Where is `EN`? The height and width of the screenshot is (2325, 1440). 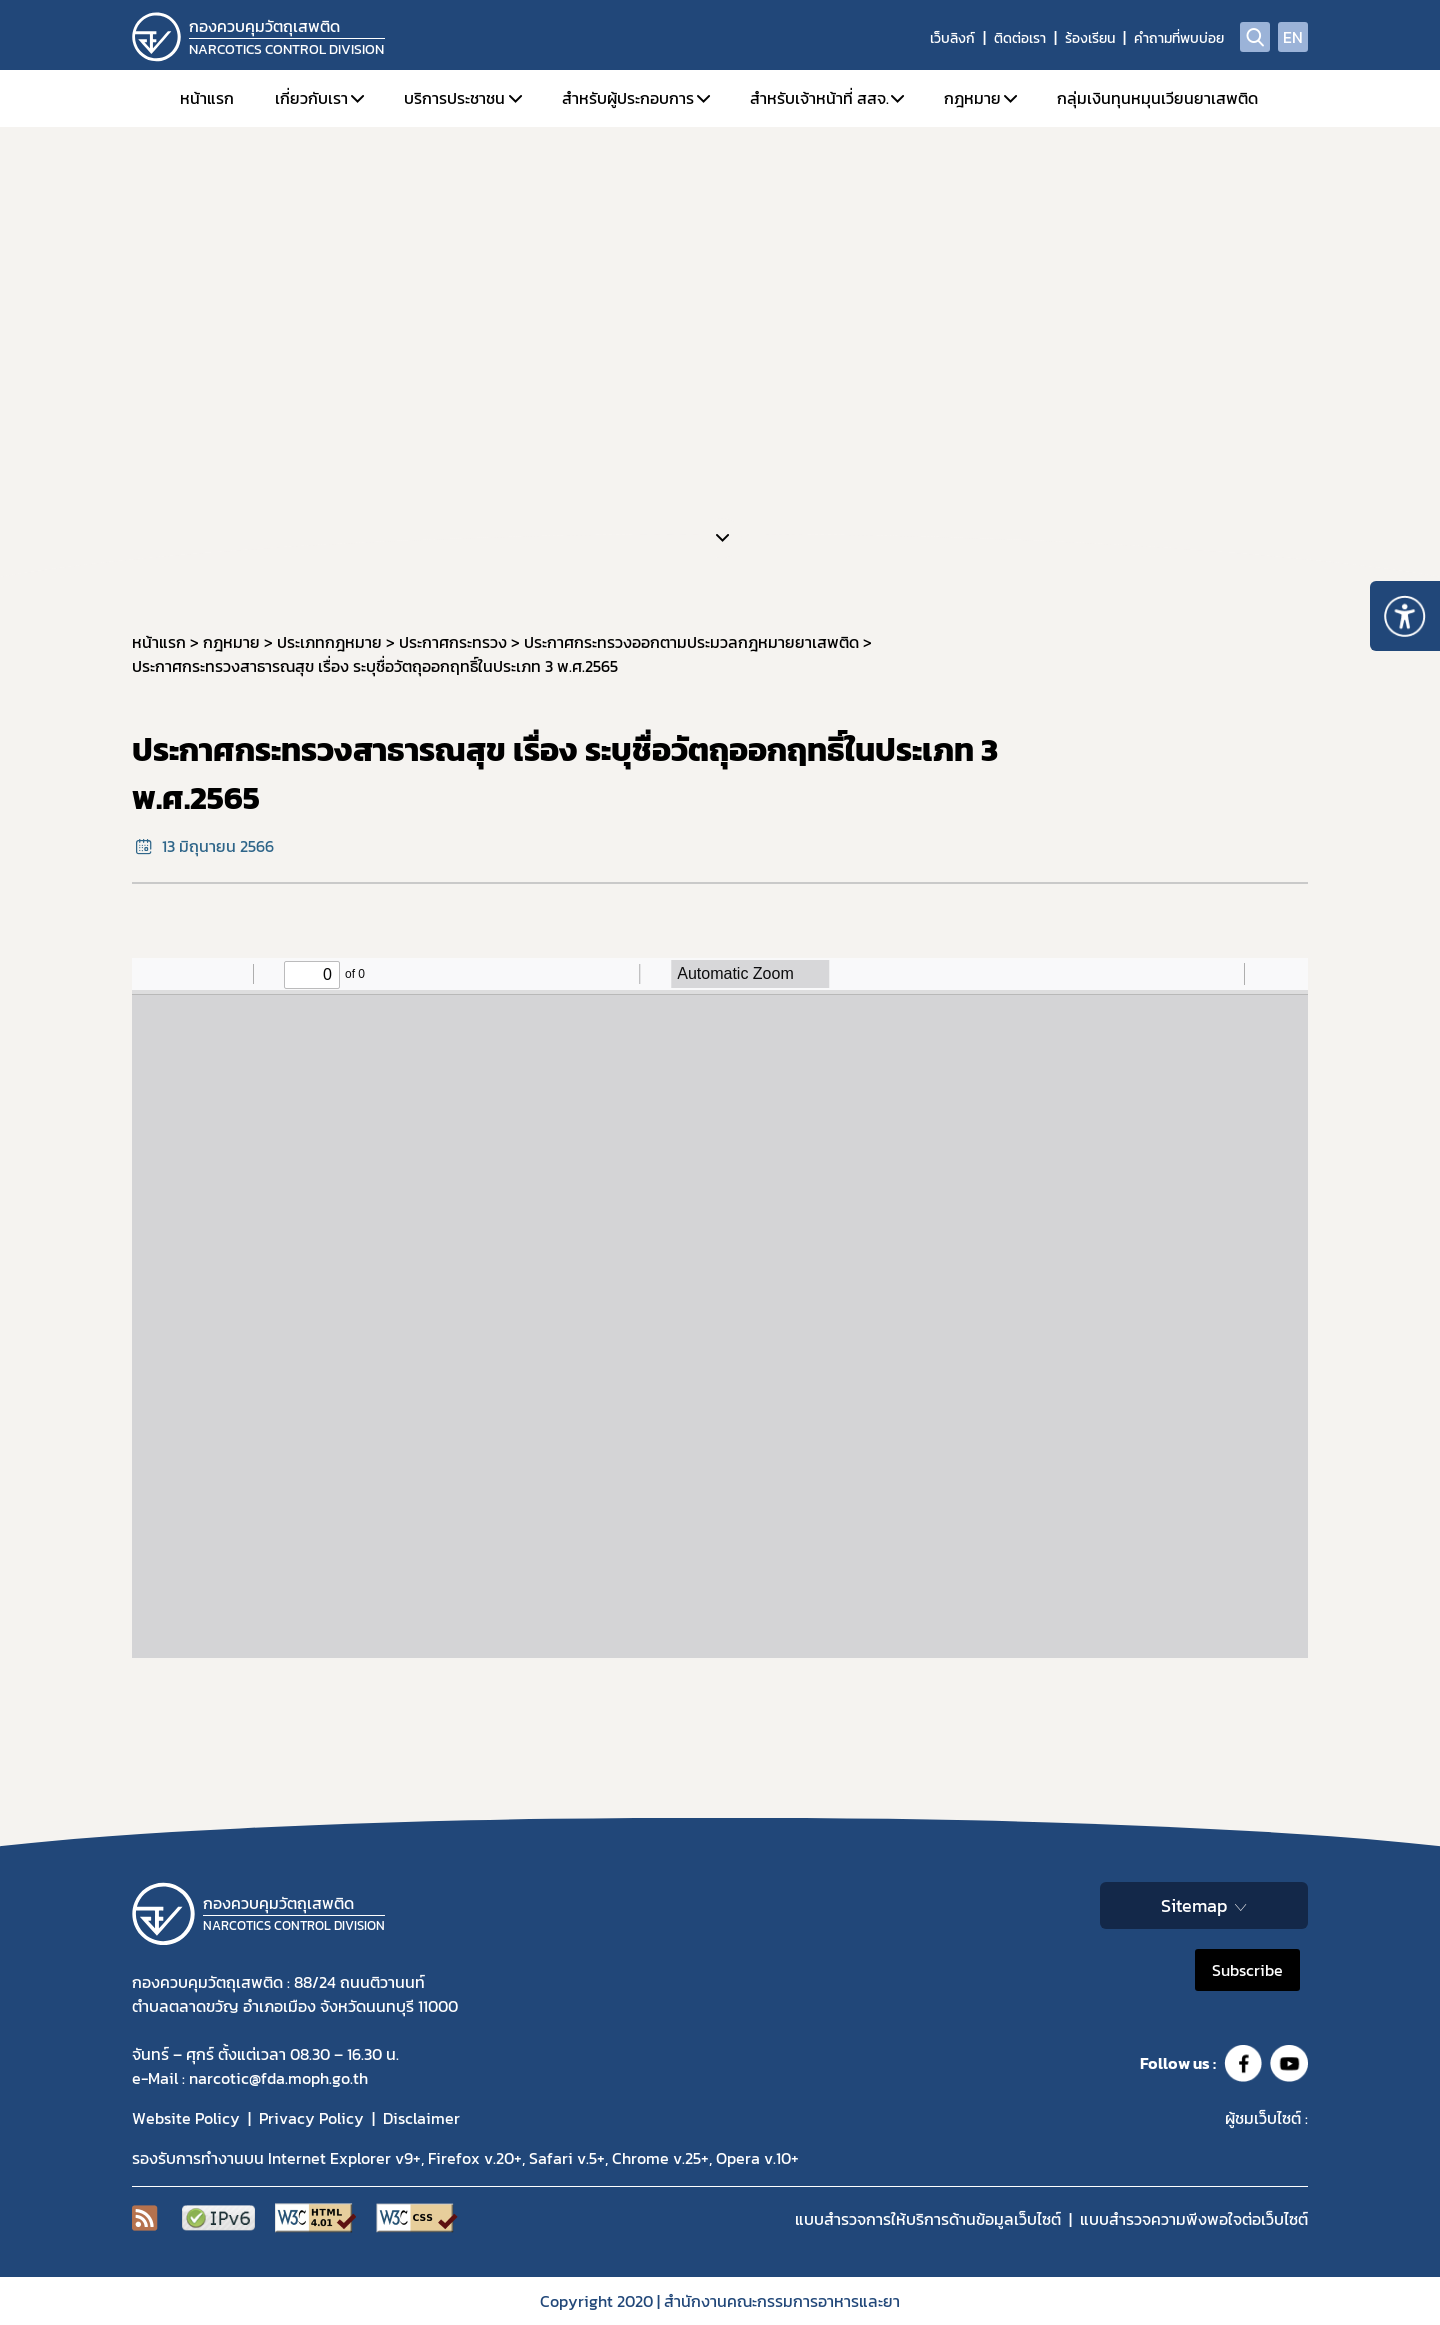
EN is located at coordinates (1293, 37).